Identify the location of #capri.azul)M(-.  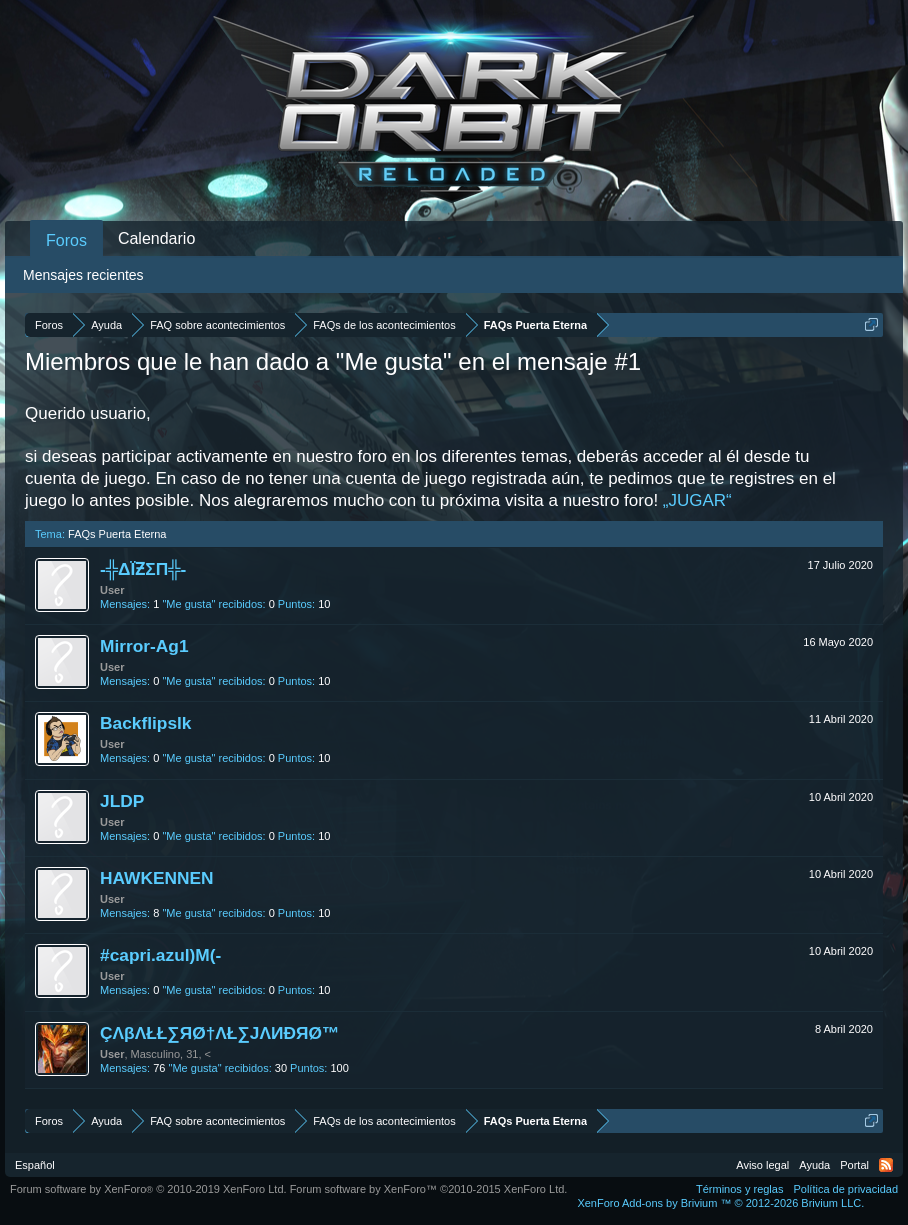
(160, 955).